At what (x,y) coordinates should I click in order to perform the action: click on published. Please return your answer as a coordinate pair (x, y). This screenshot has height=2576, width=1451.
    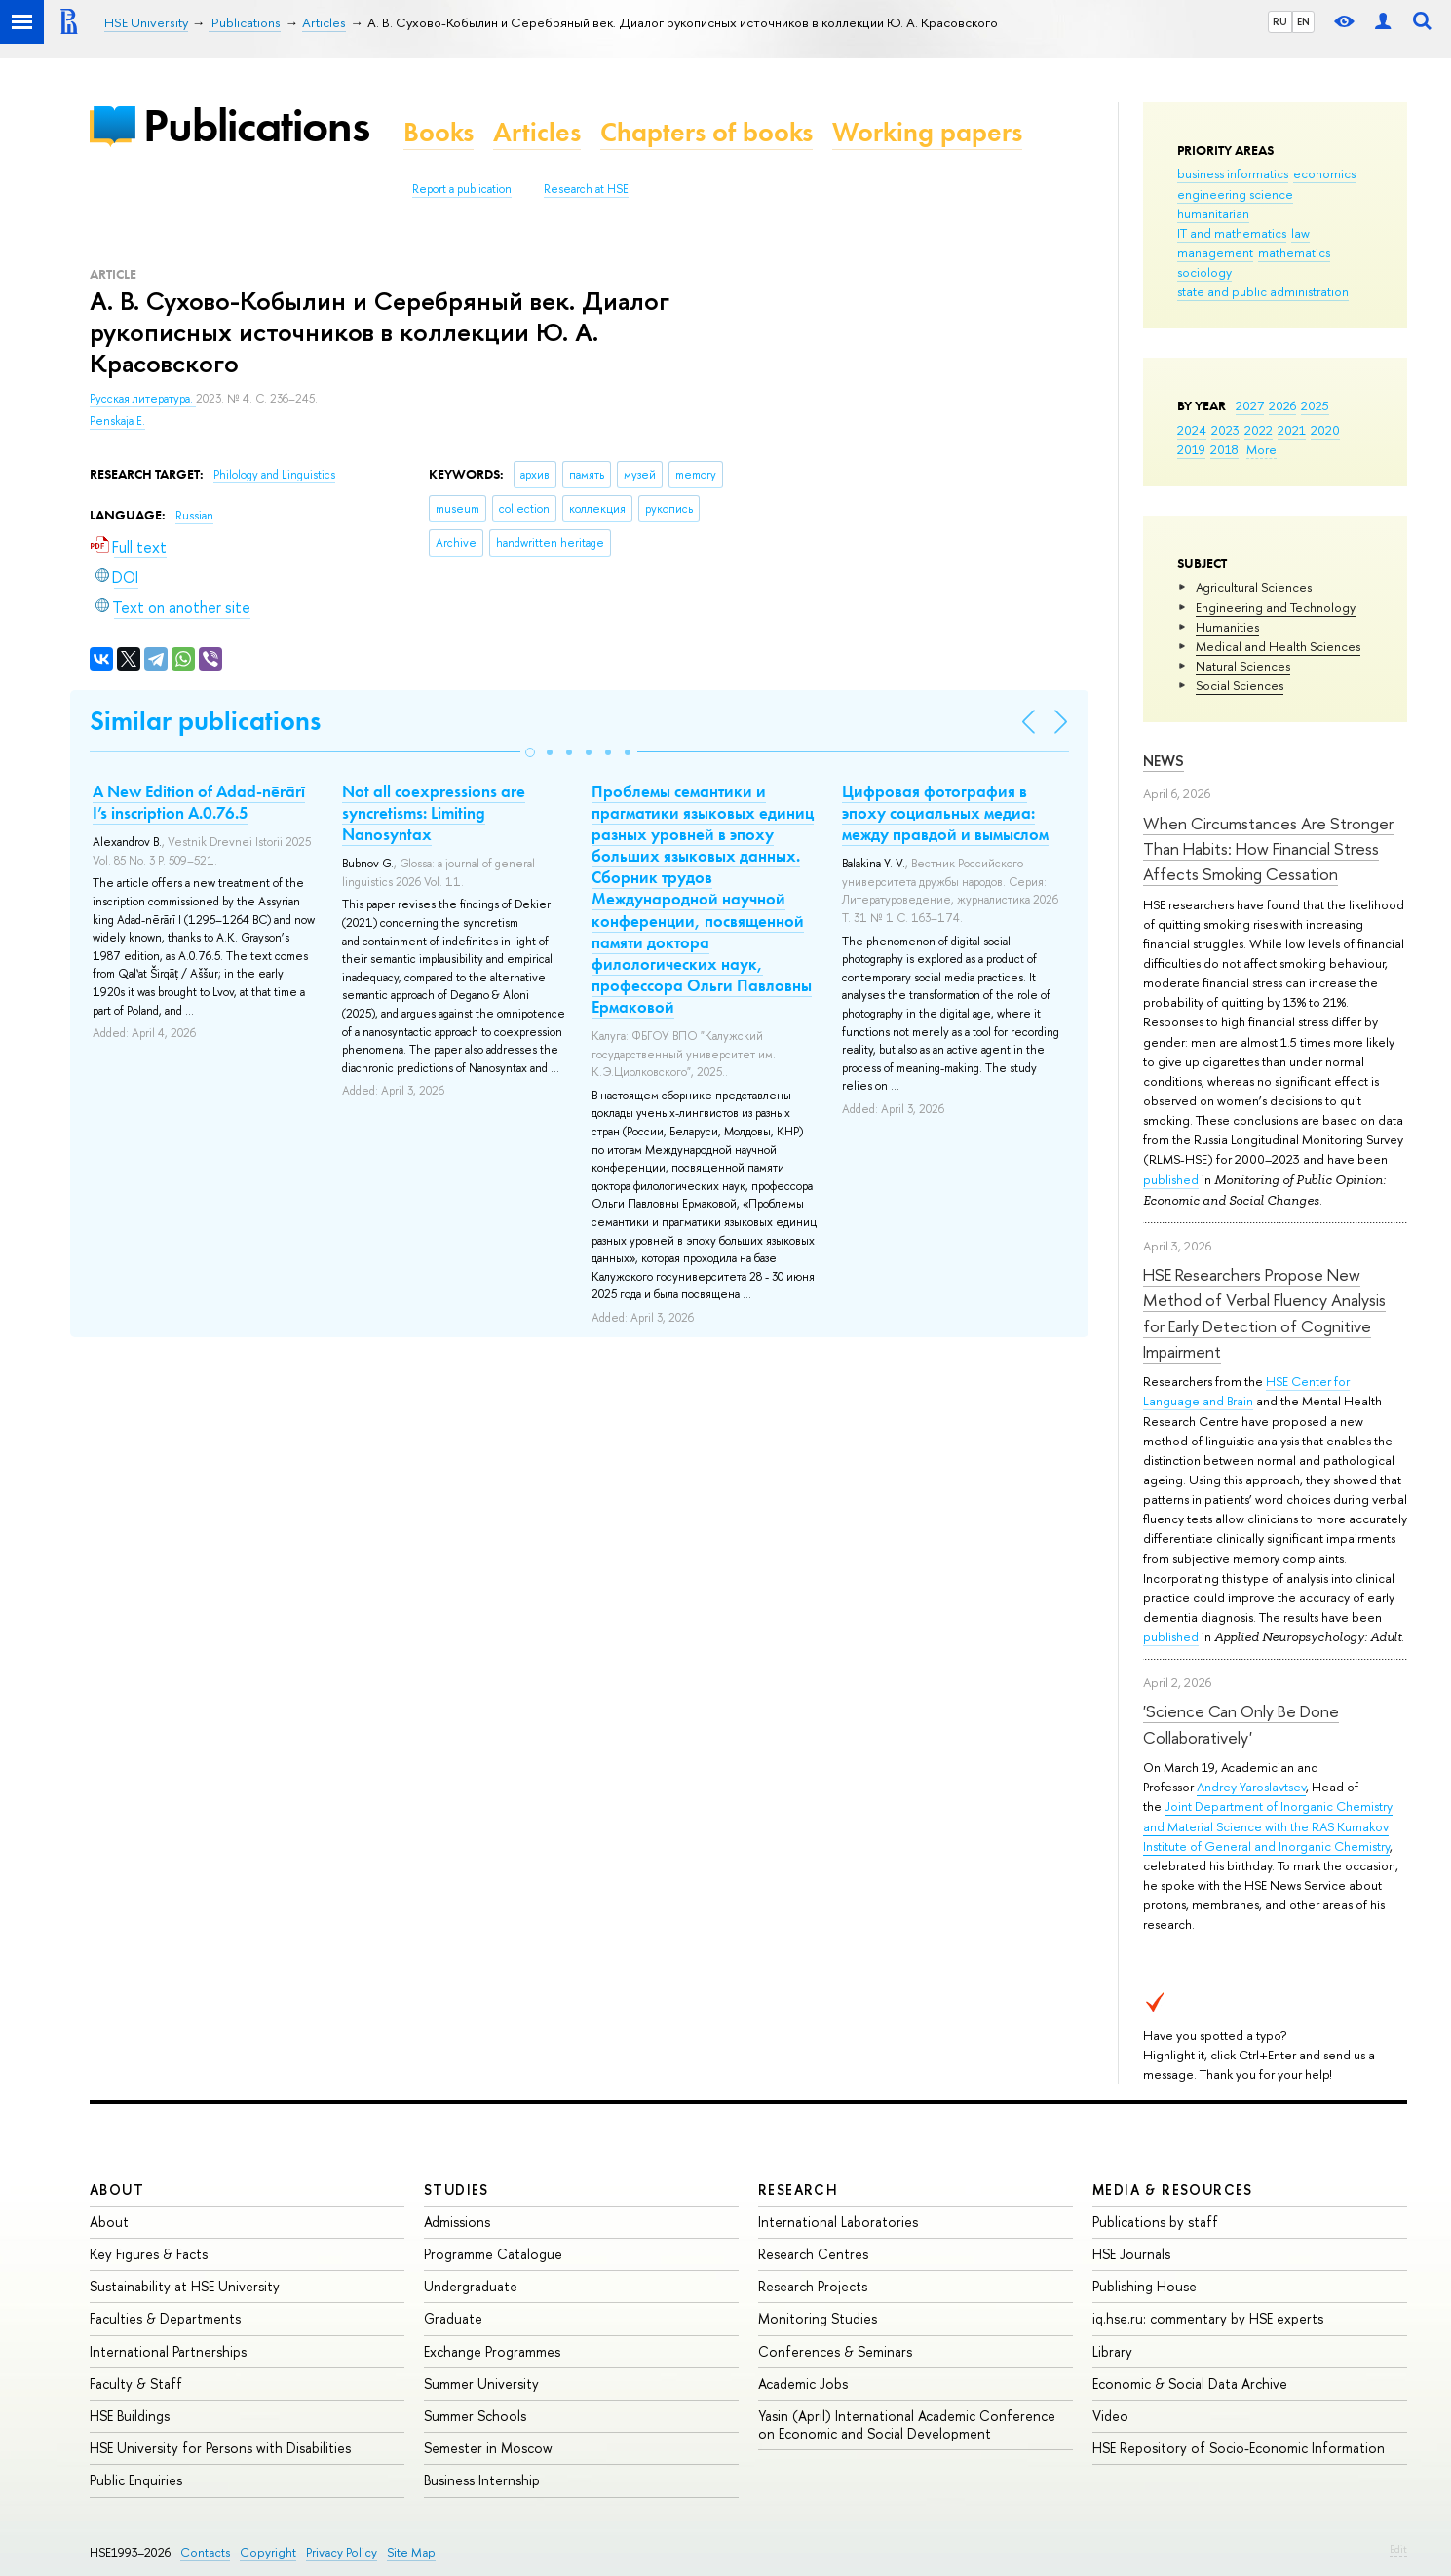
    Looking at the image, I should click on (1171, 1179).